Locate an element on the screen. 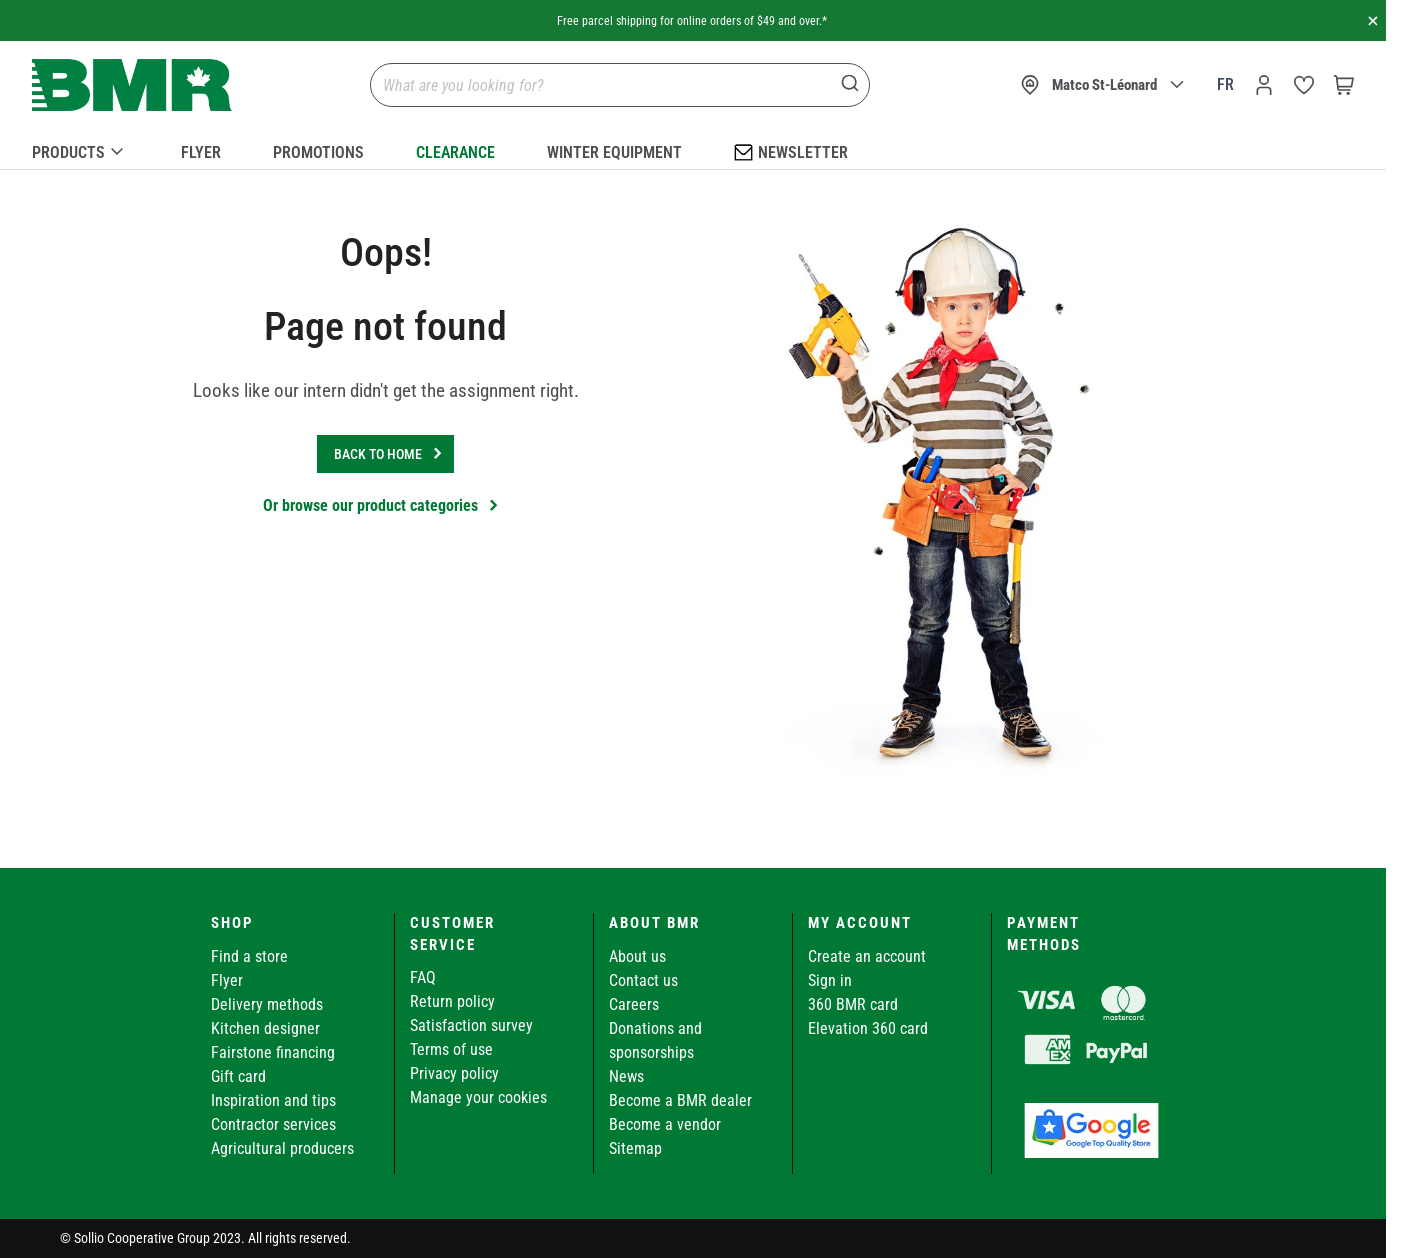 The image size is (1401, 1258). Sign in is located at coordinates (830, 980).